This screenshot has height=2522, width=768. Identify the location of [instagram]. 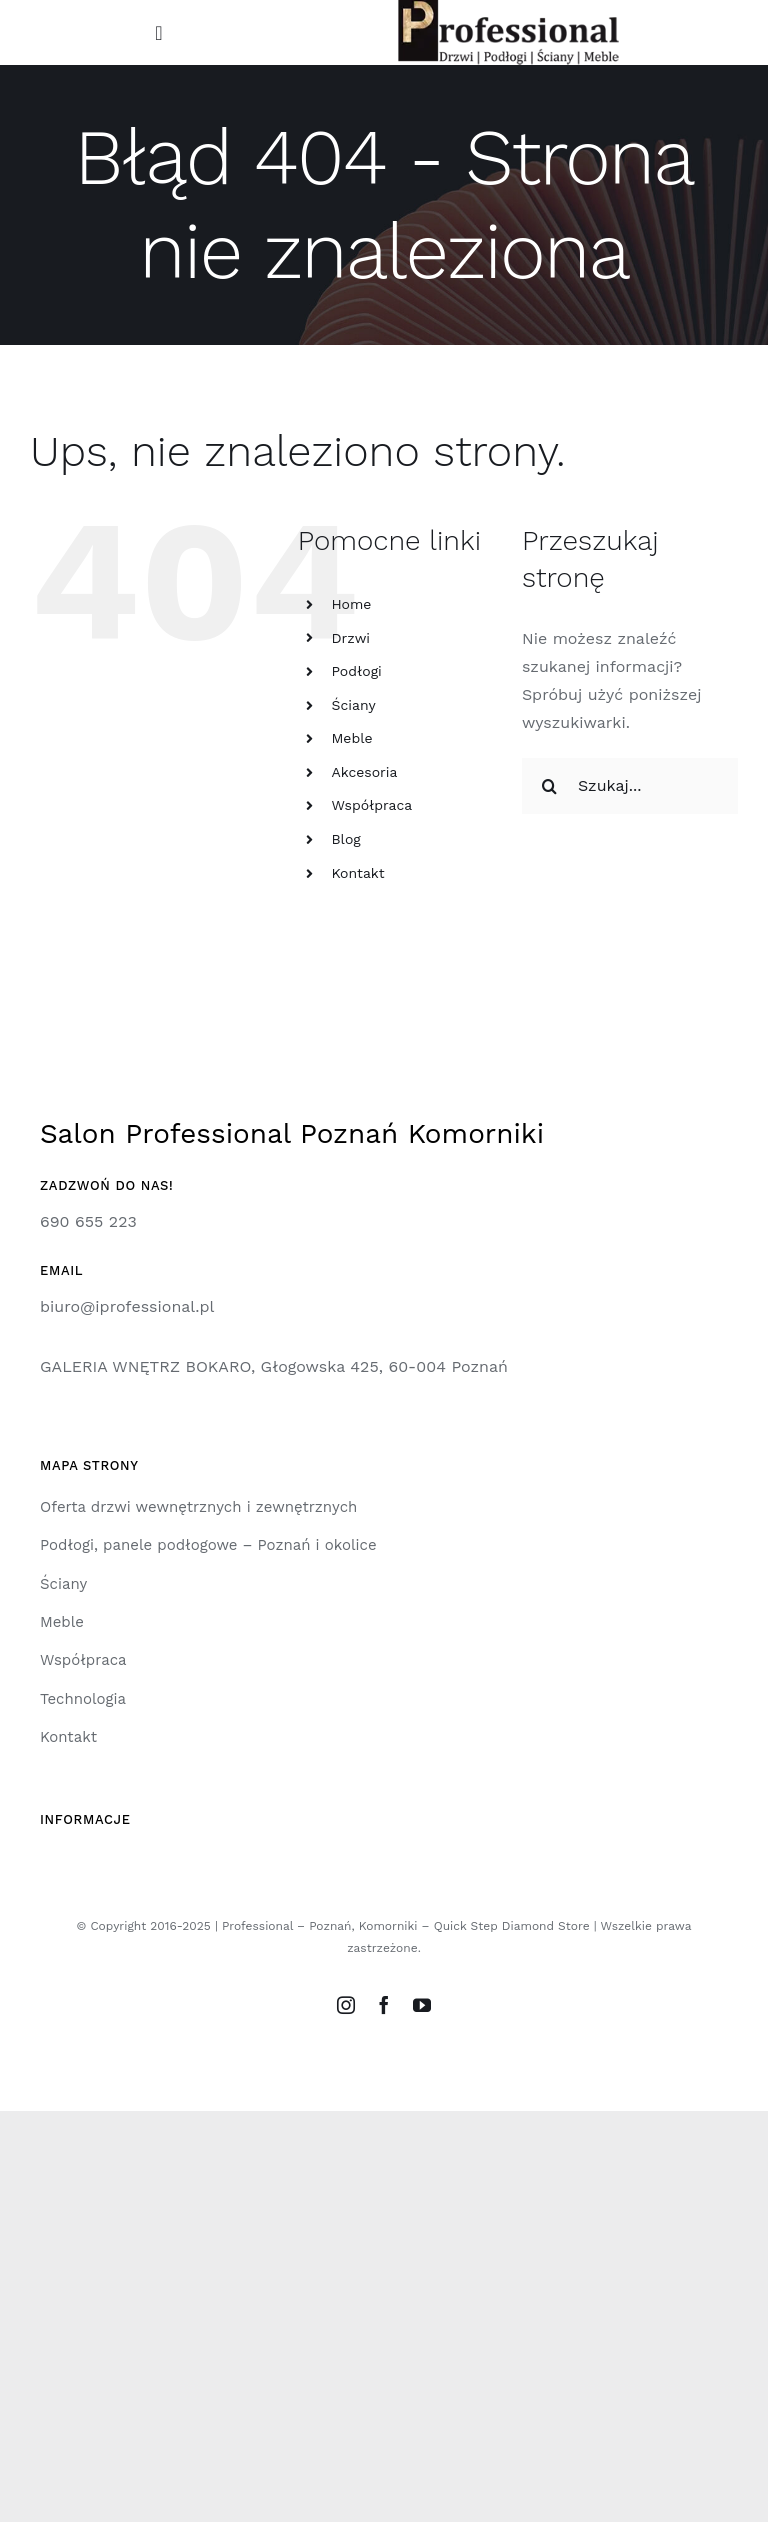
(346, 2005).